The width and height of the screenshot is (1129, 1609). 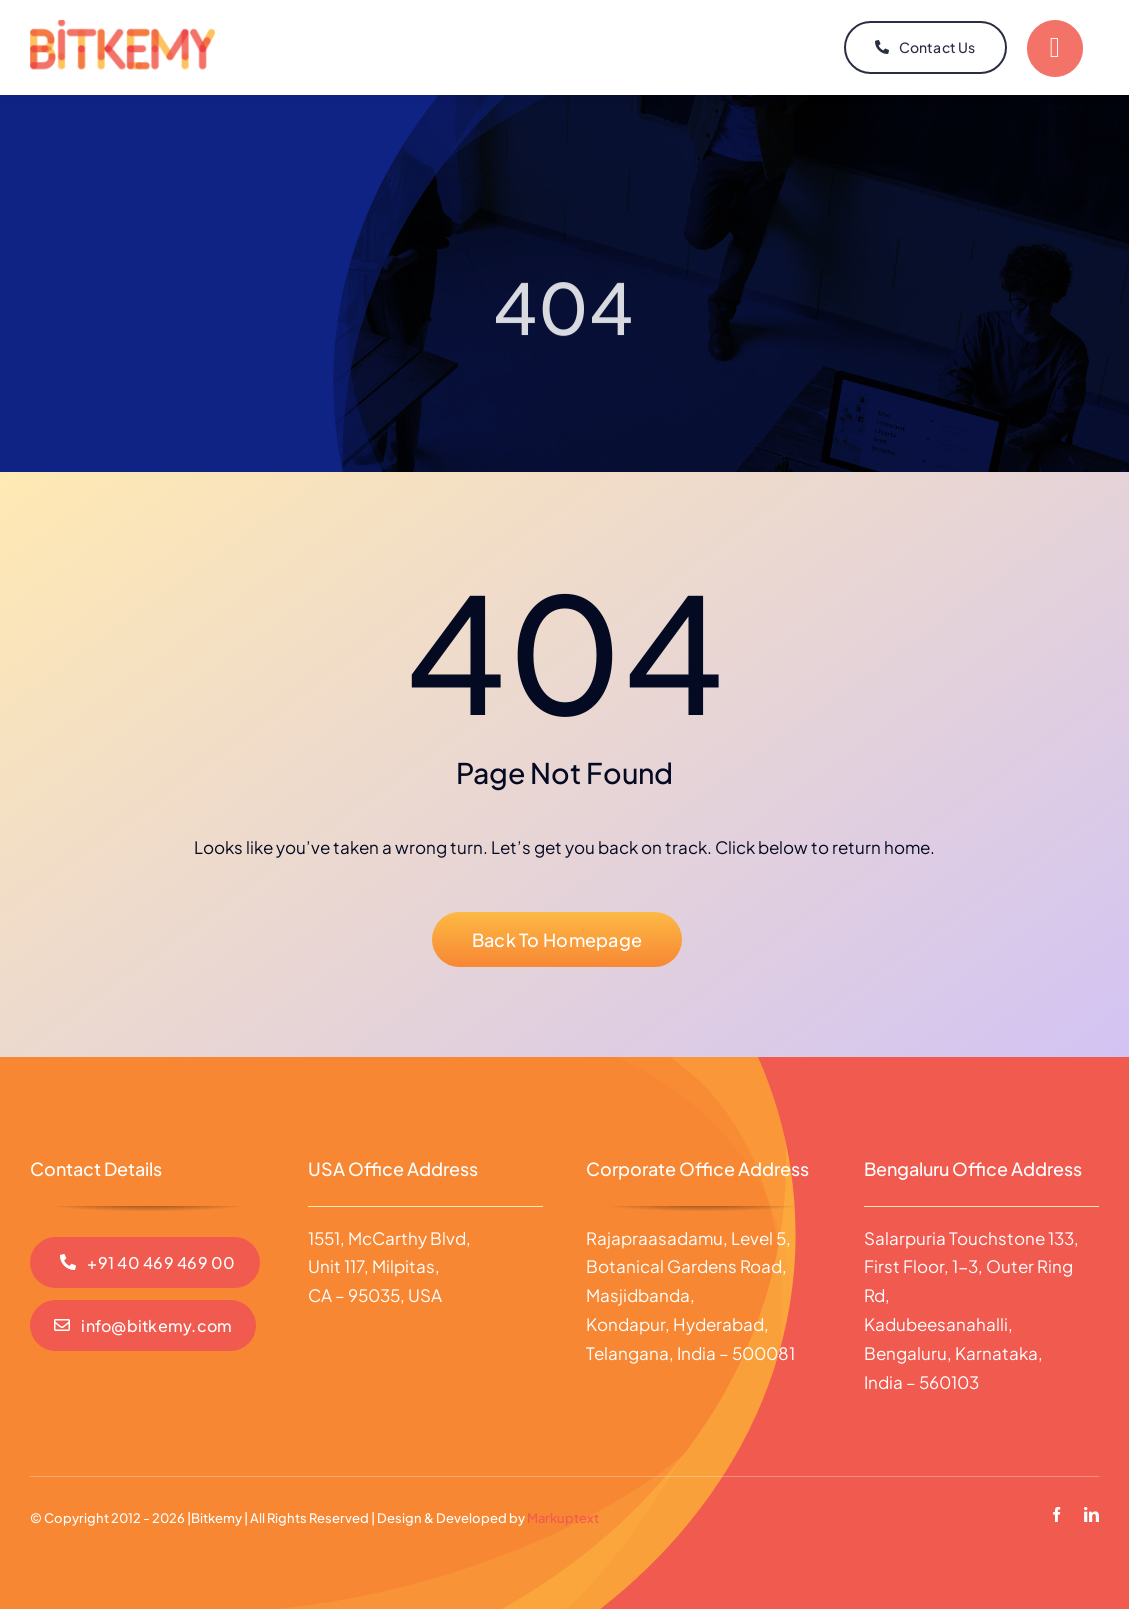 I want to click on [facebook], so click(x=1056, y=1514).